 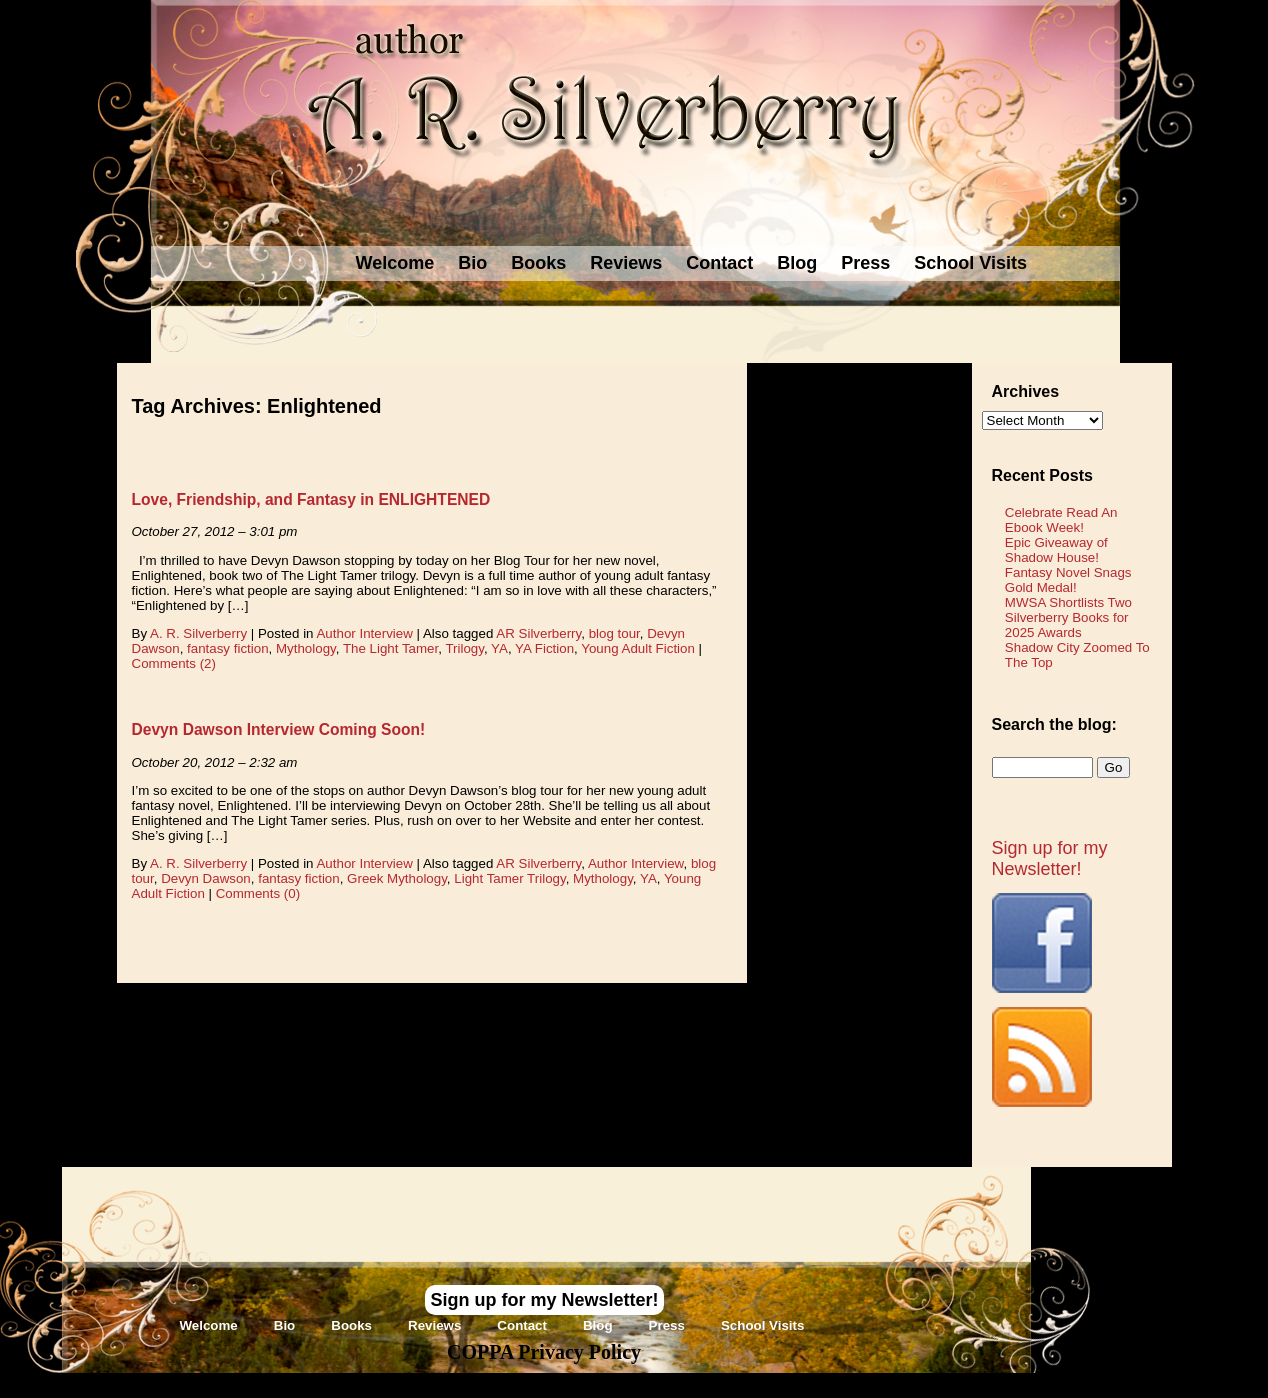 I want to click on Welcome, so click(x=395, y=263).